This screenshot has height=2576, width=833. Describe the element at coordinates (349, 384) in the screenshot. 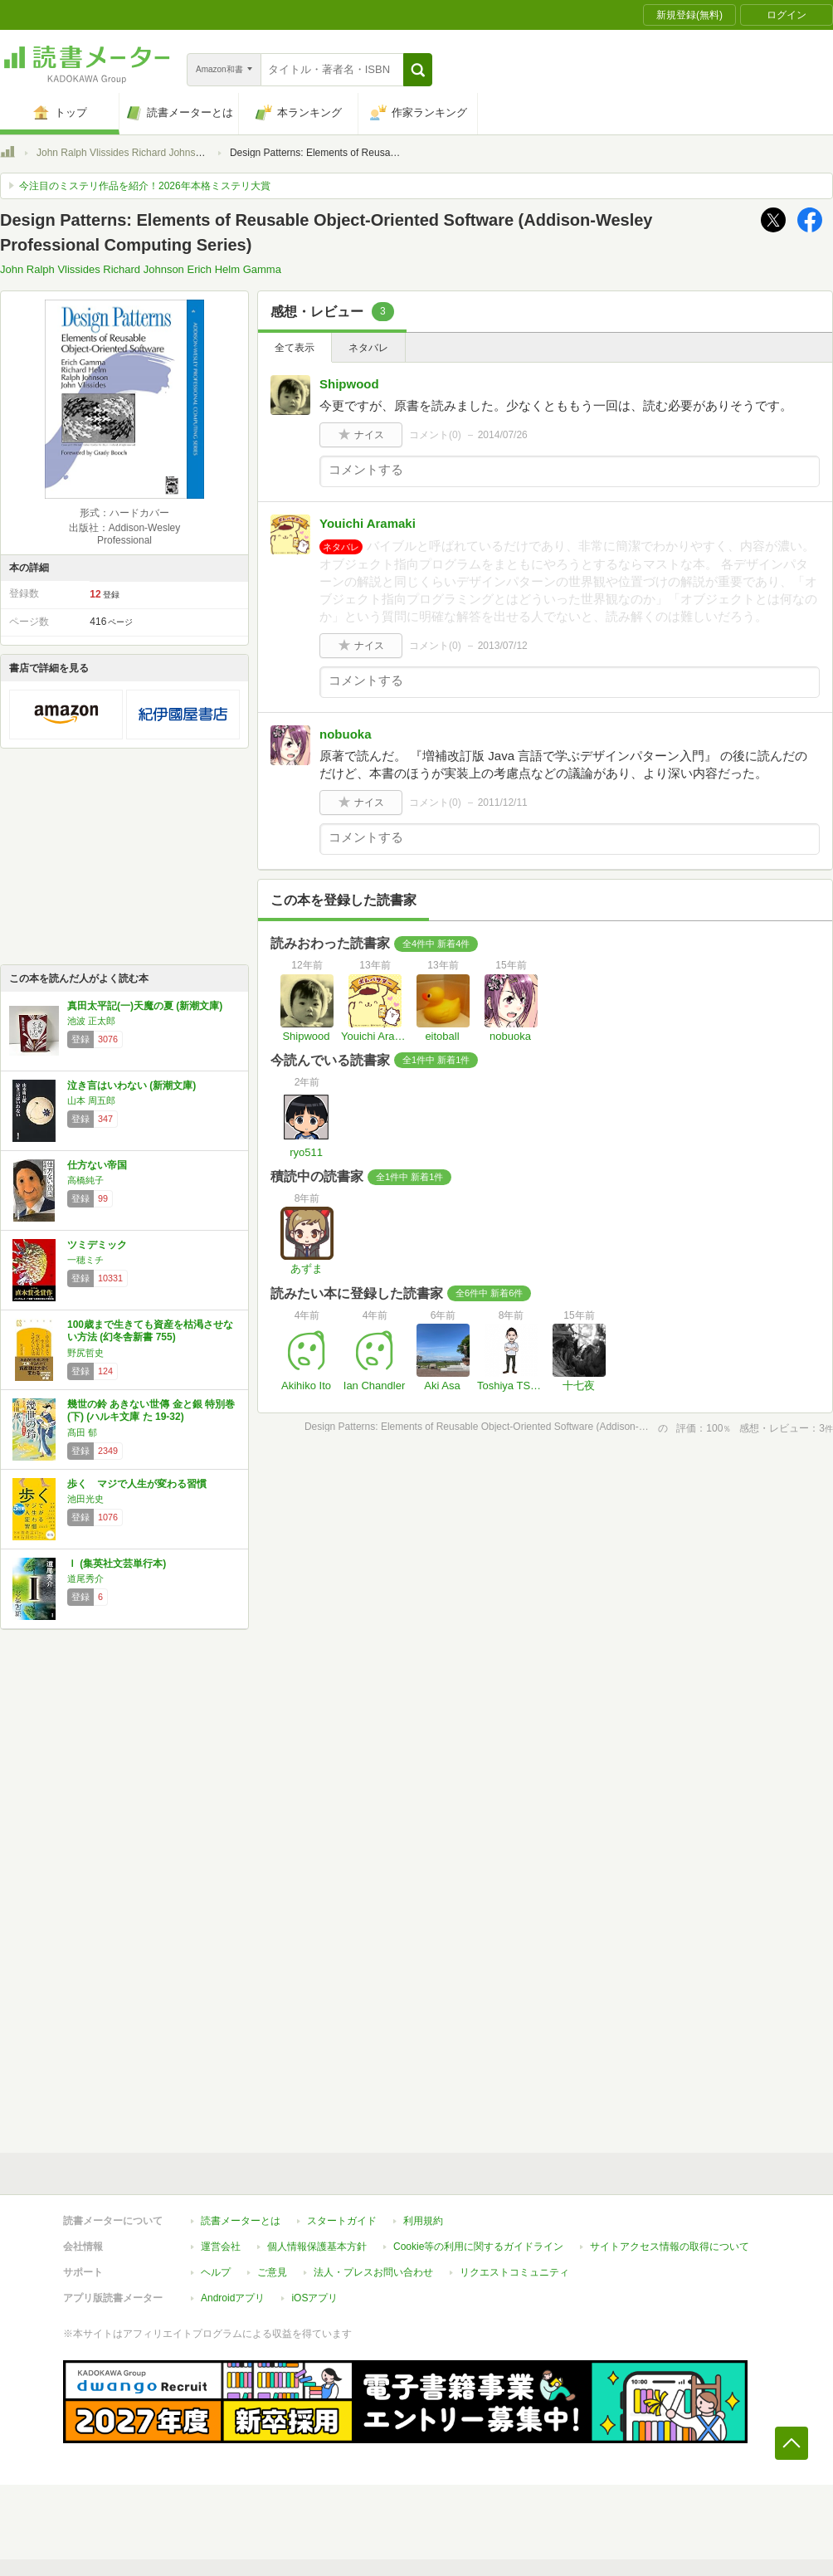

I see `Shipwood` at that location.